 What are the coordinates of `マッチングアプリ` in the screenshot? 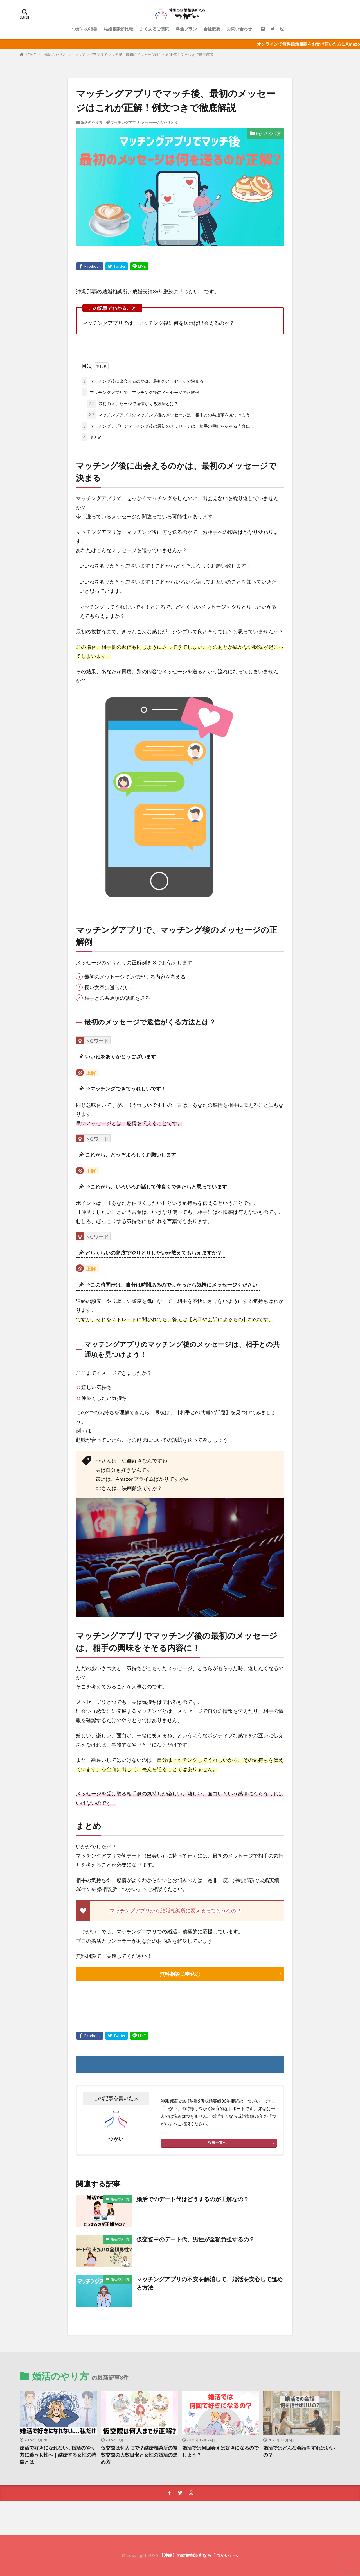 It's located at (125, 122).